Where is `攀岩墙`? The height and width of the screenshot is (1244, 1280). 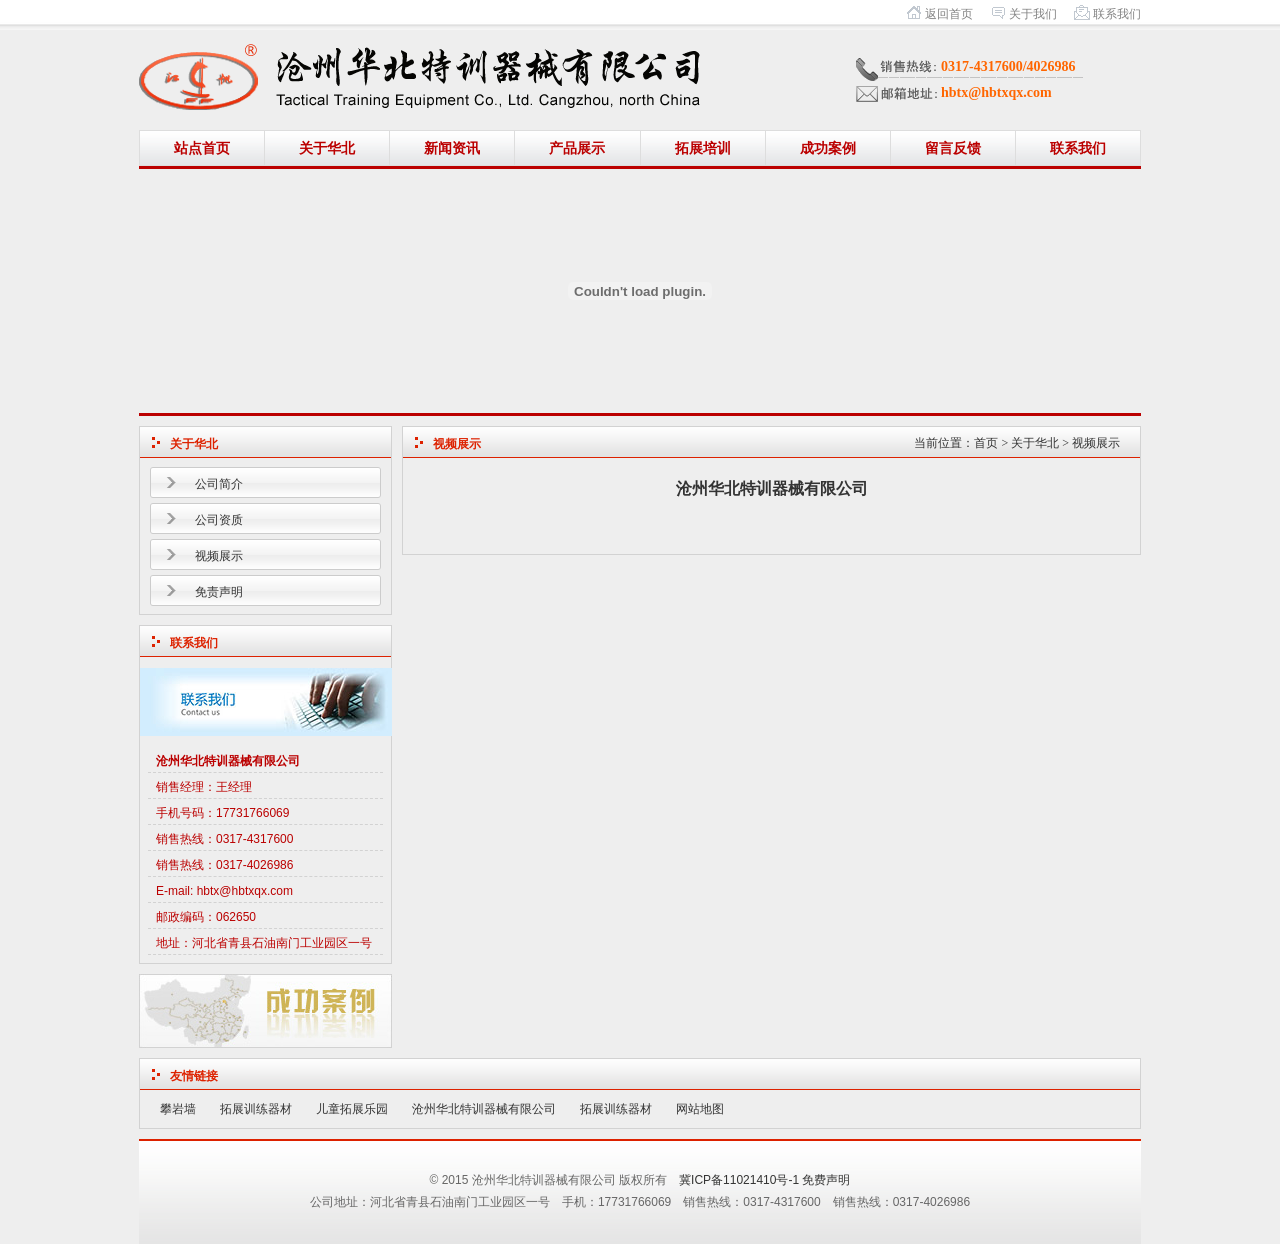
攀岩墙 is located at coordinates (178, 1109).